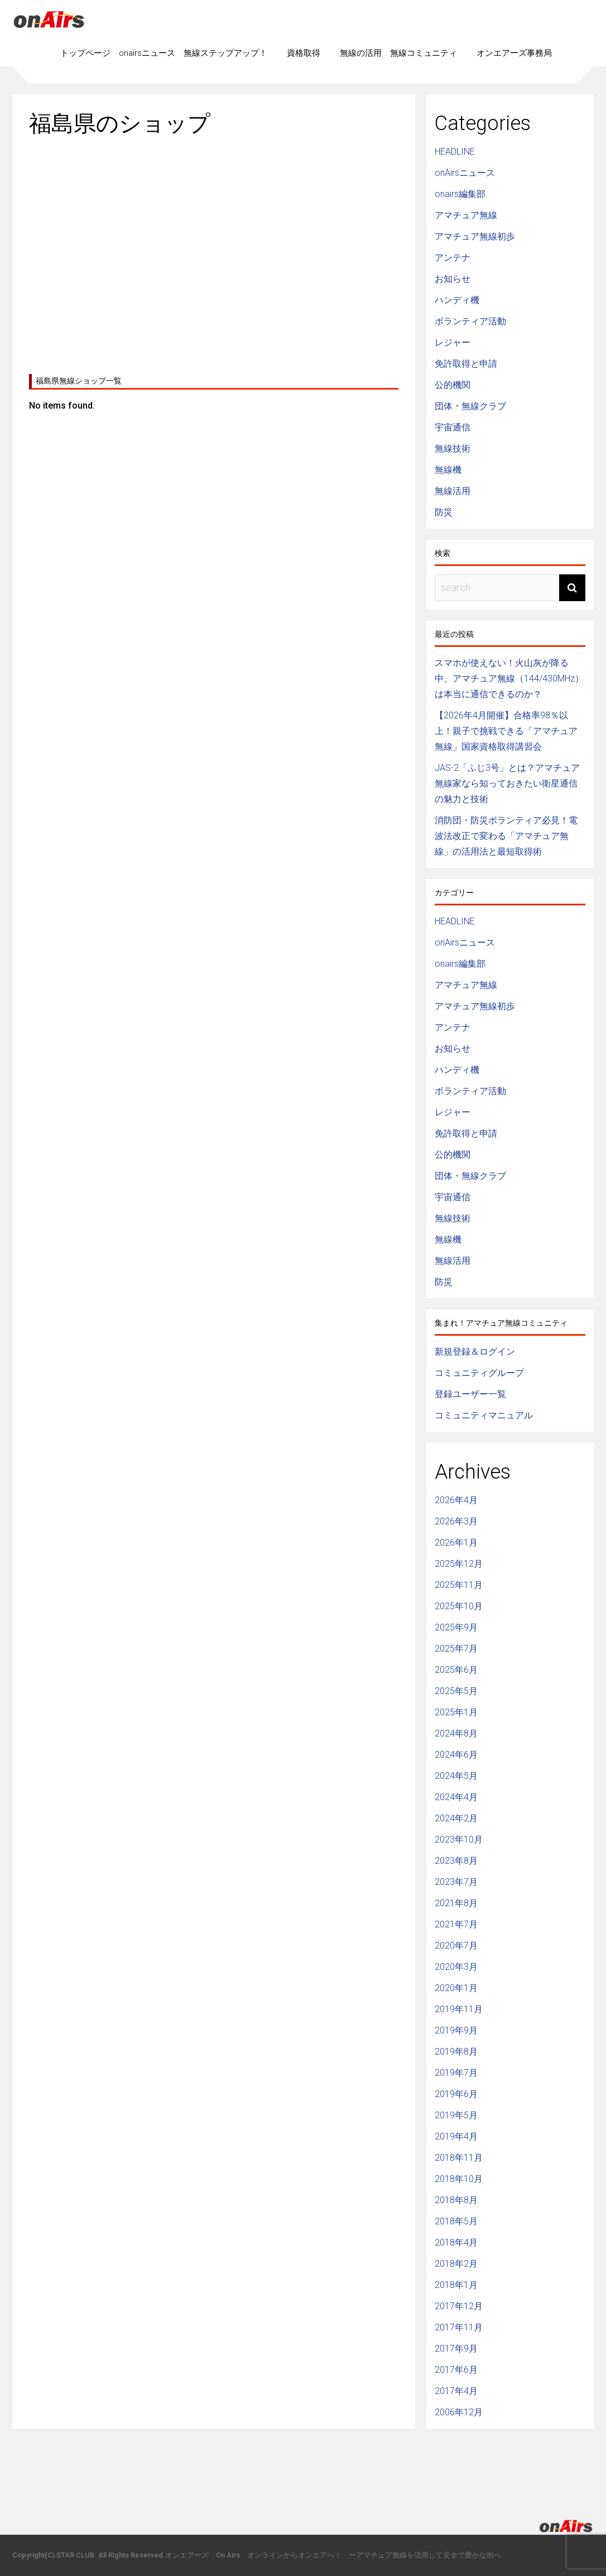  What do you see at coordinates (459, 2306) in the screenshot?
I see `2017年12月` at bounding box center [459, 2306].